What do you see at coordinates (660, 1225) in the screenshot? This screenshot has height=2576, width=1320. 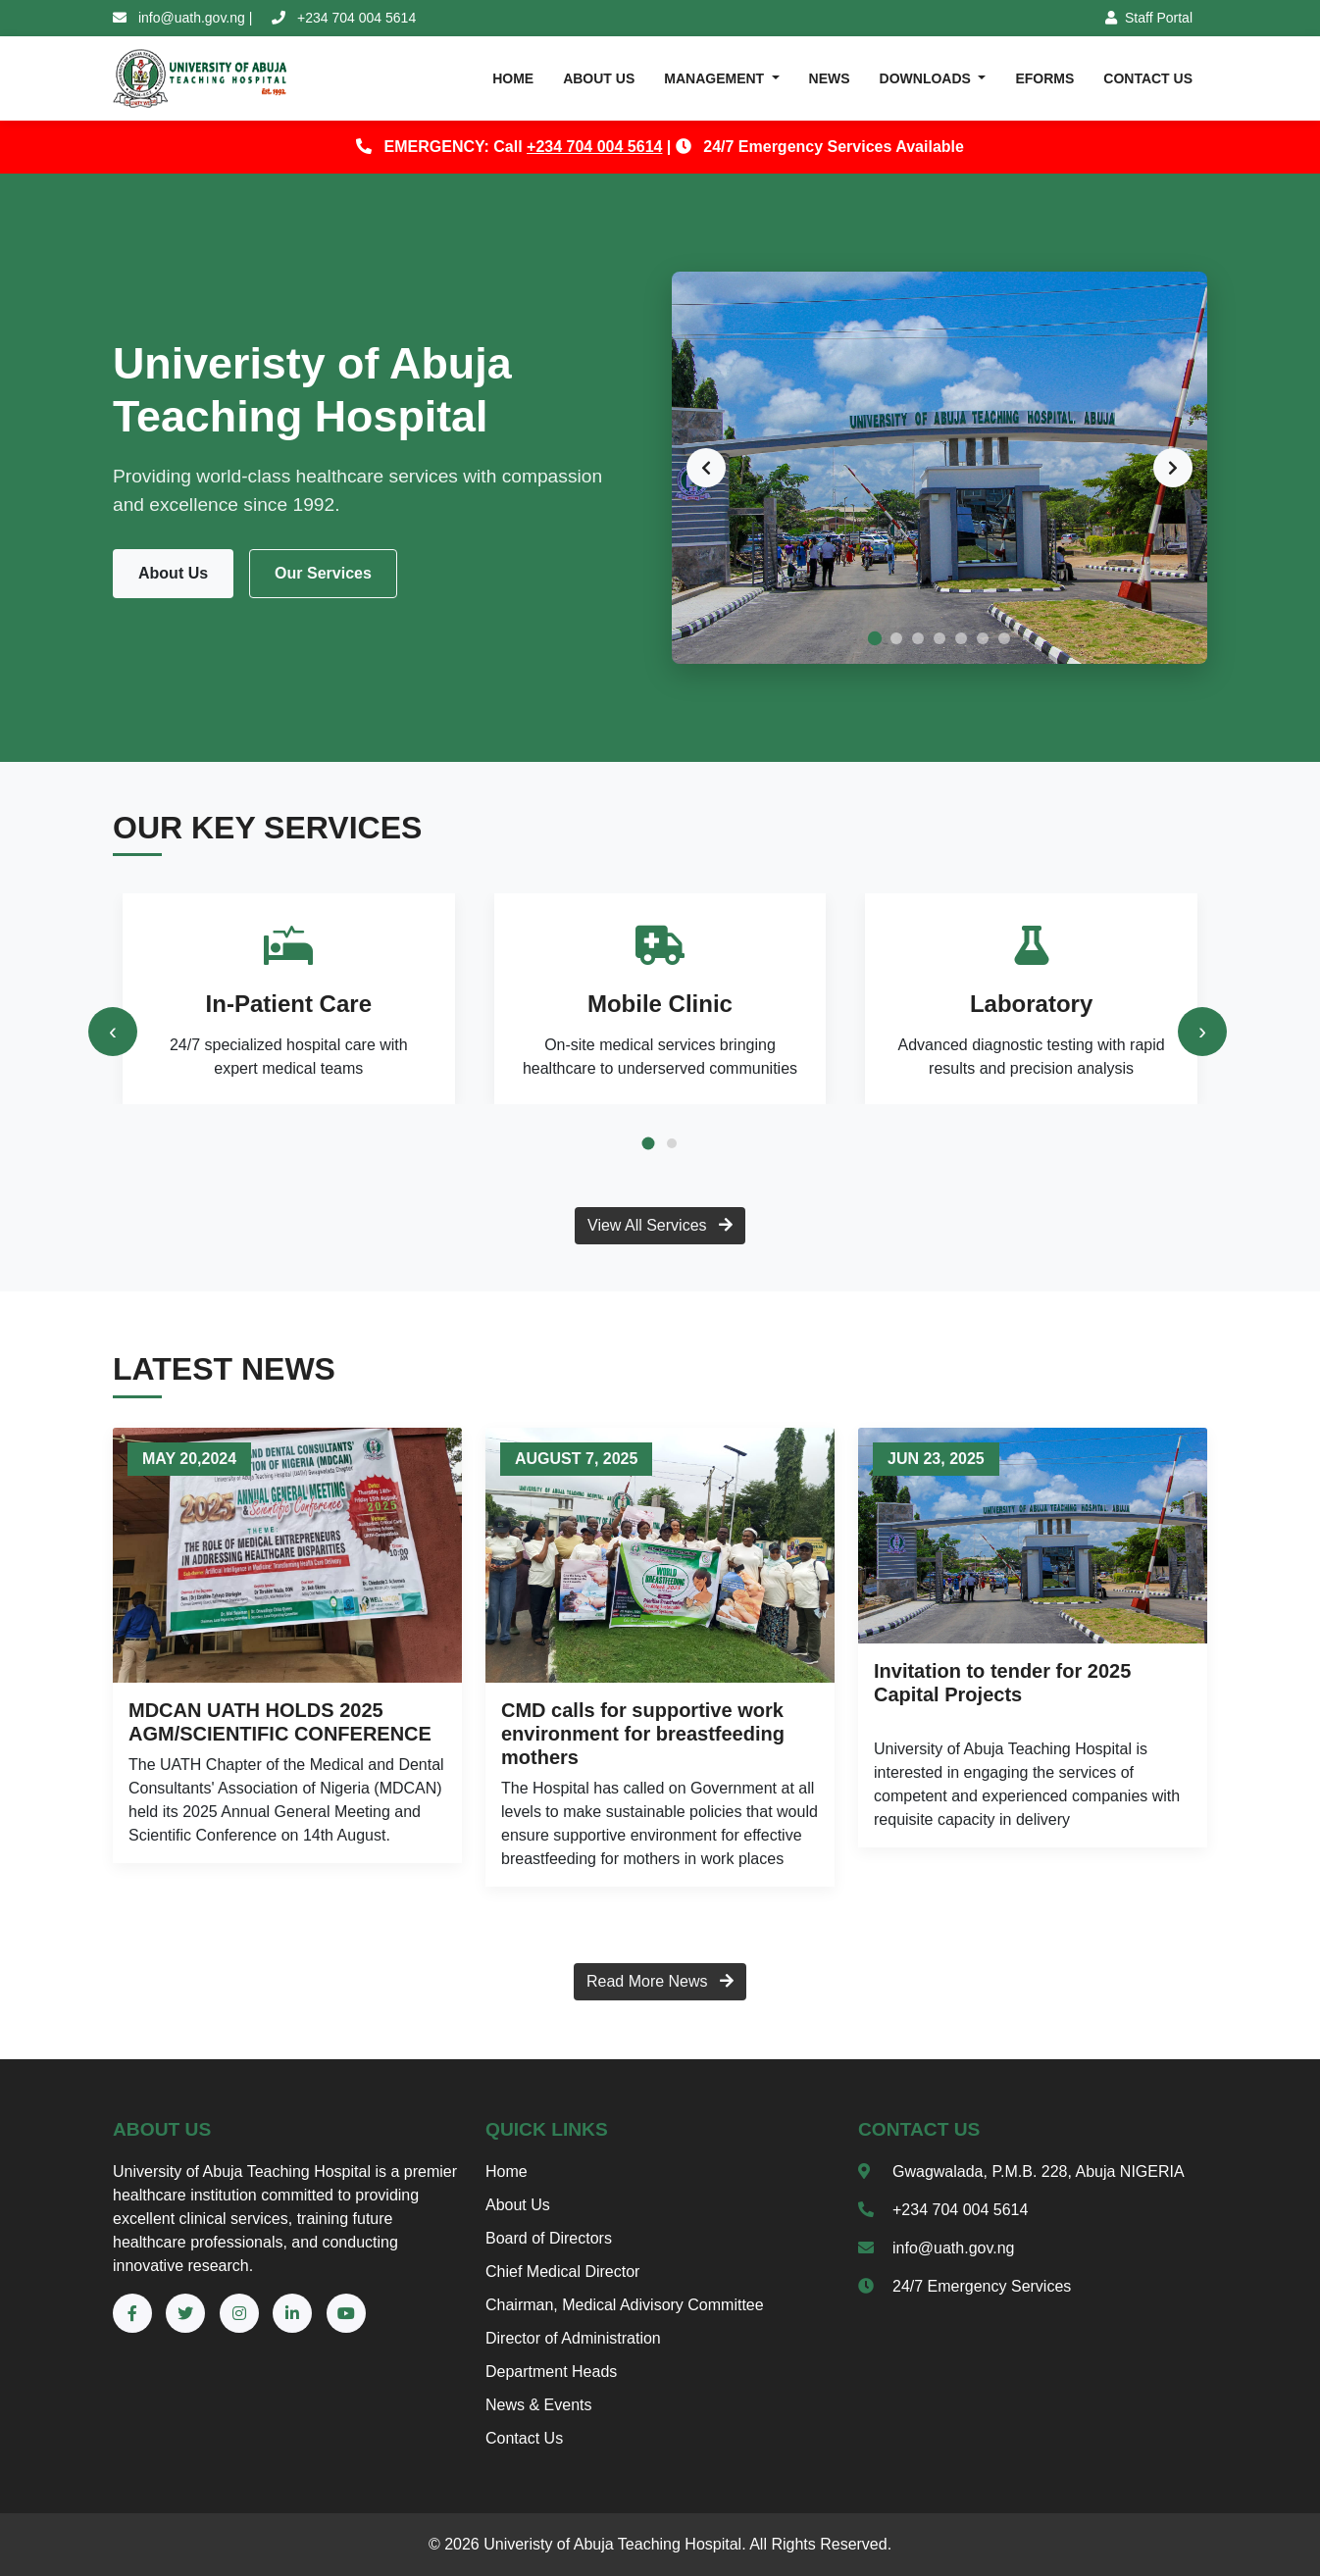 I see `View All Services` at bounding box center [660, 1225].